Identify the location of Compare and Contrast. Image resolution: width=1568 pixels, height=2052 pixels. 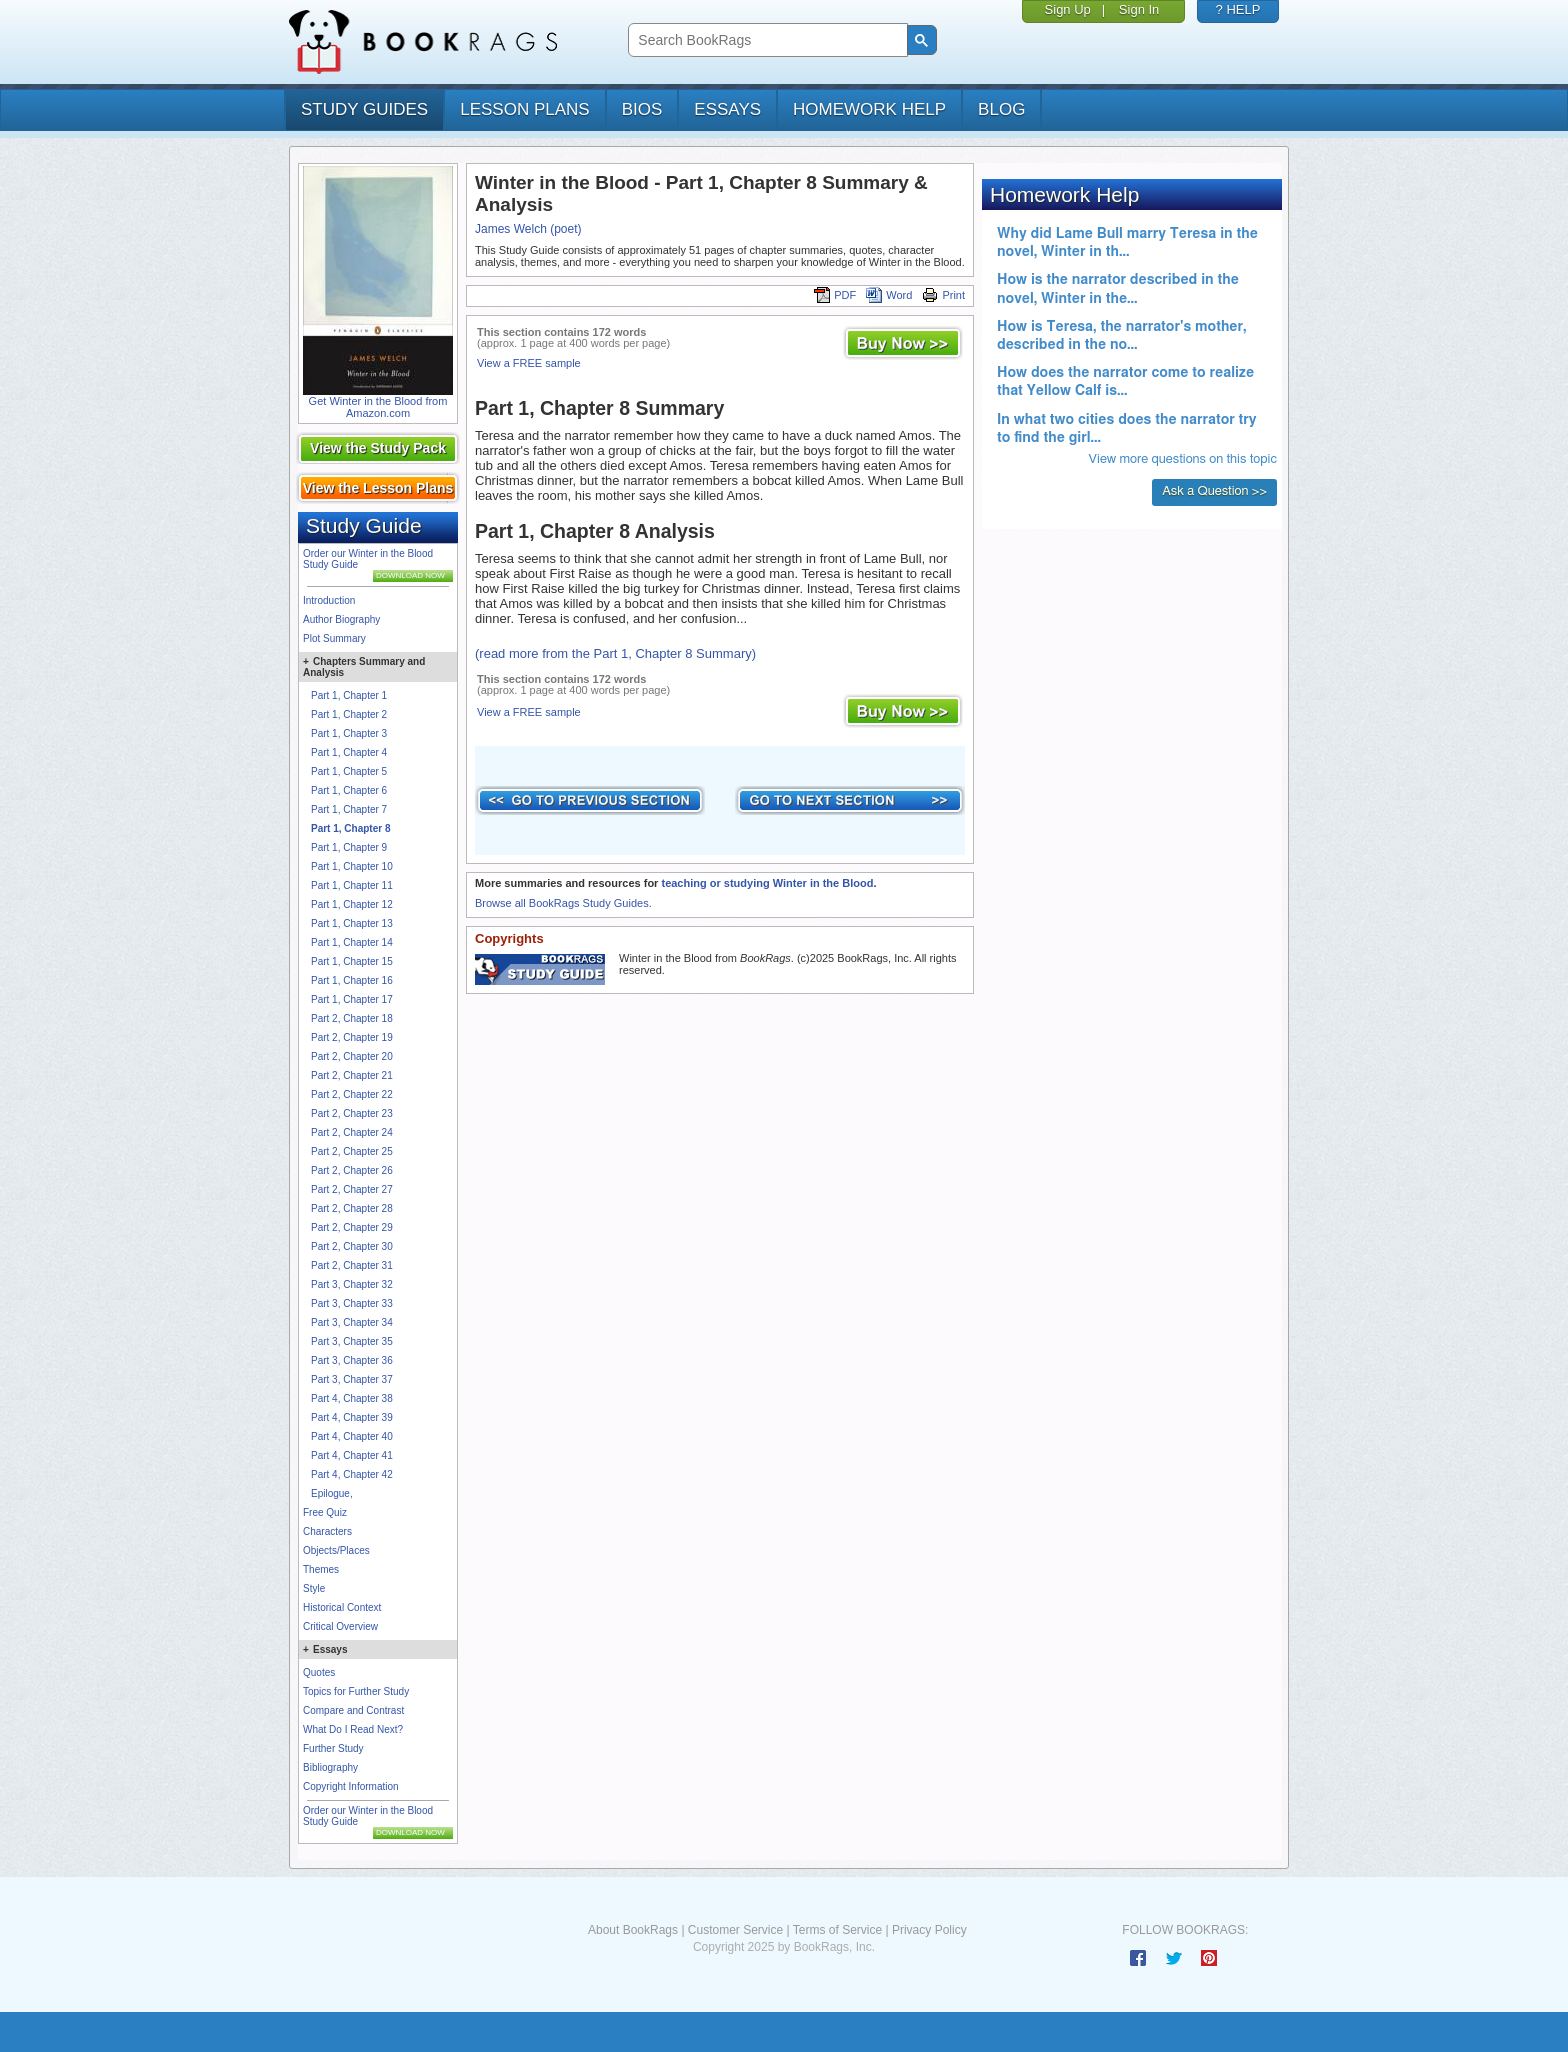
(353, 1710).